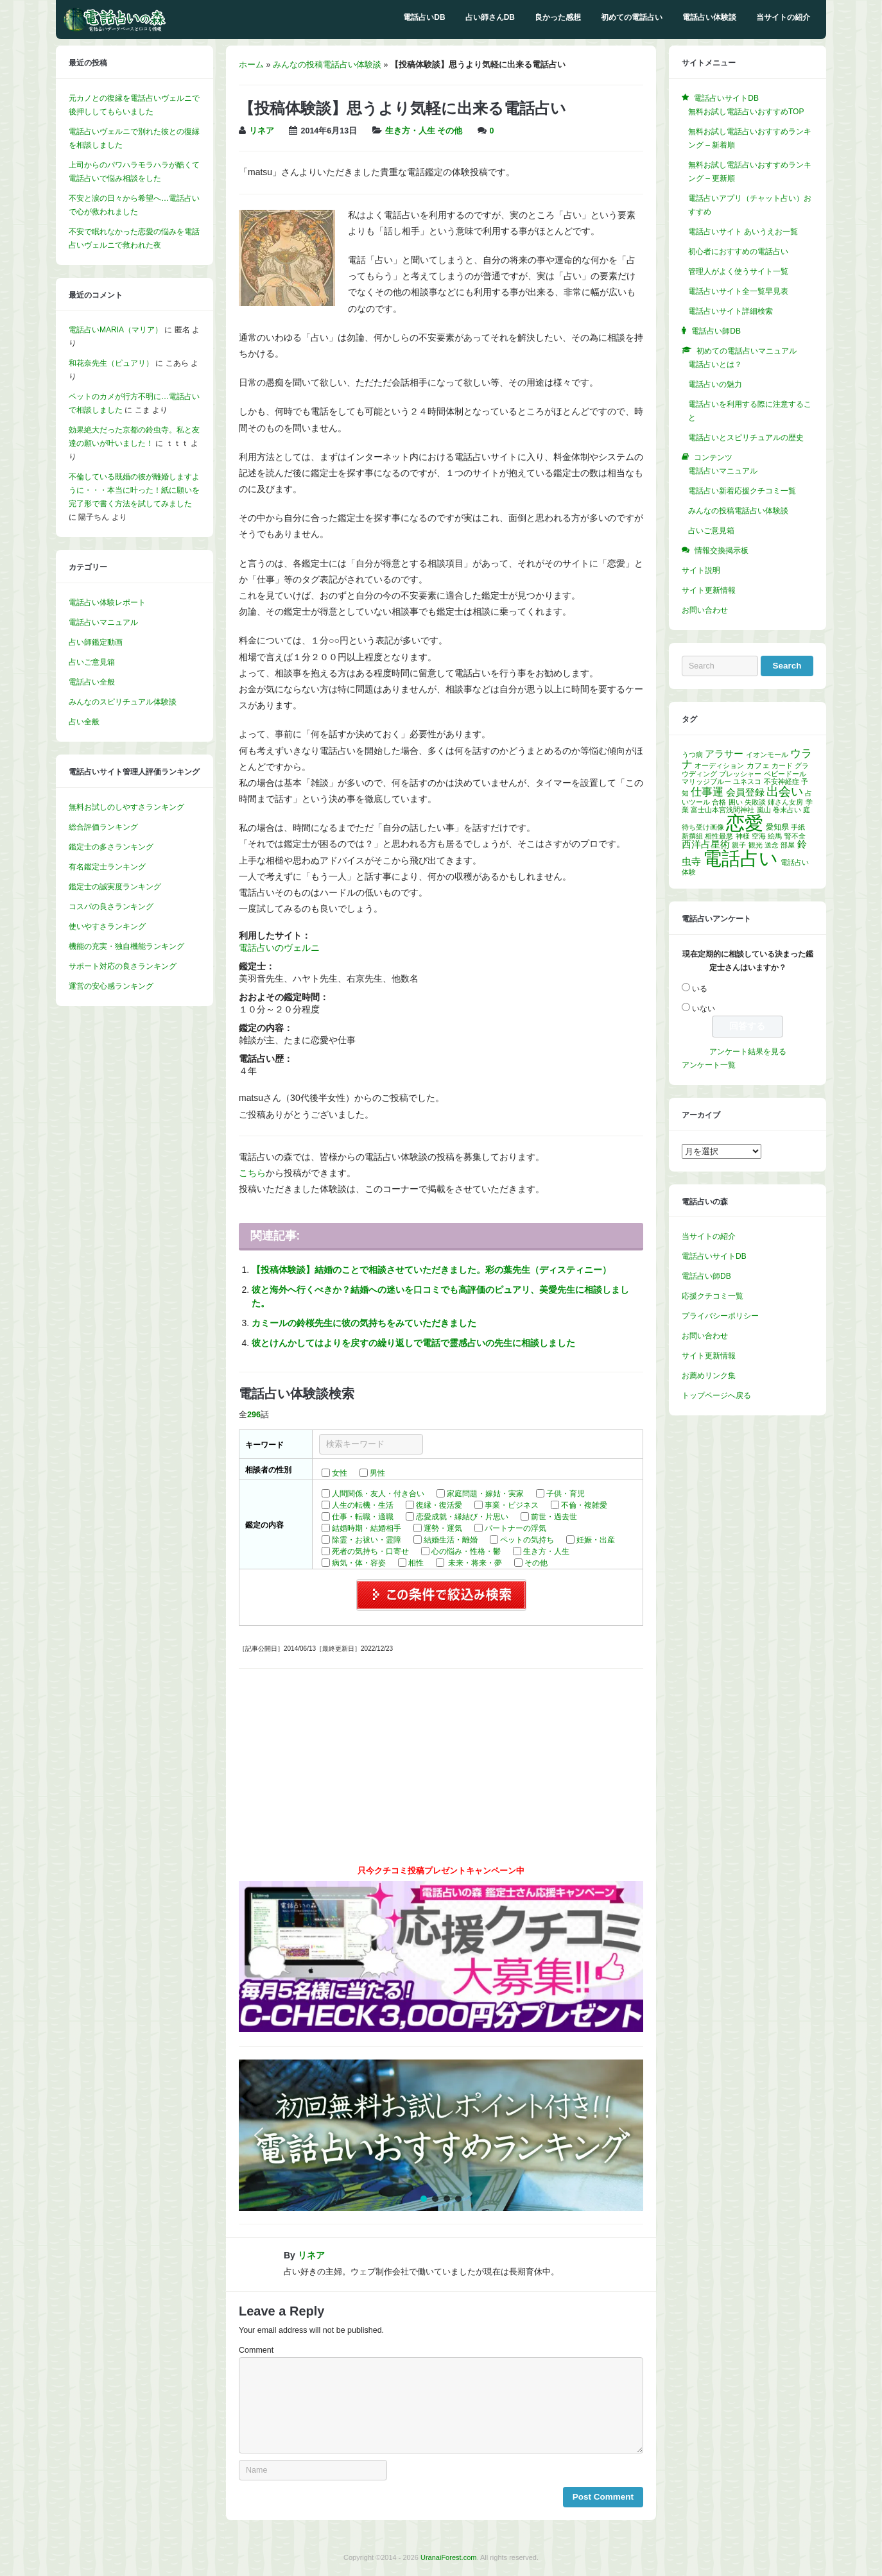 This screenshot has height=2576, width=882. What do you see at coordinates (126, 807) in the screenshot?
I see `無料お試しのしやすさランキング` at bounding box center [126, 807].